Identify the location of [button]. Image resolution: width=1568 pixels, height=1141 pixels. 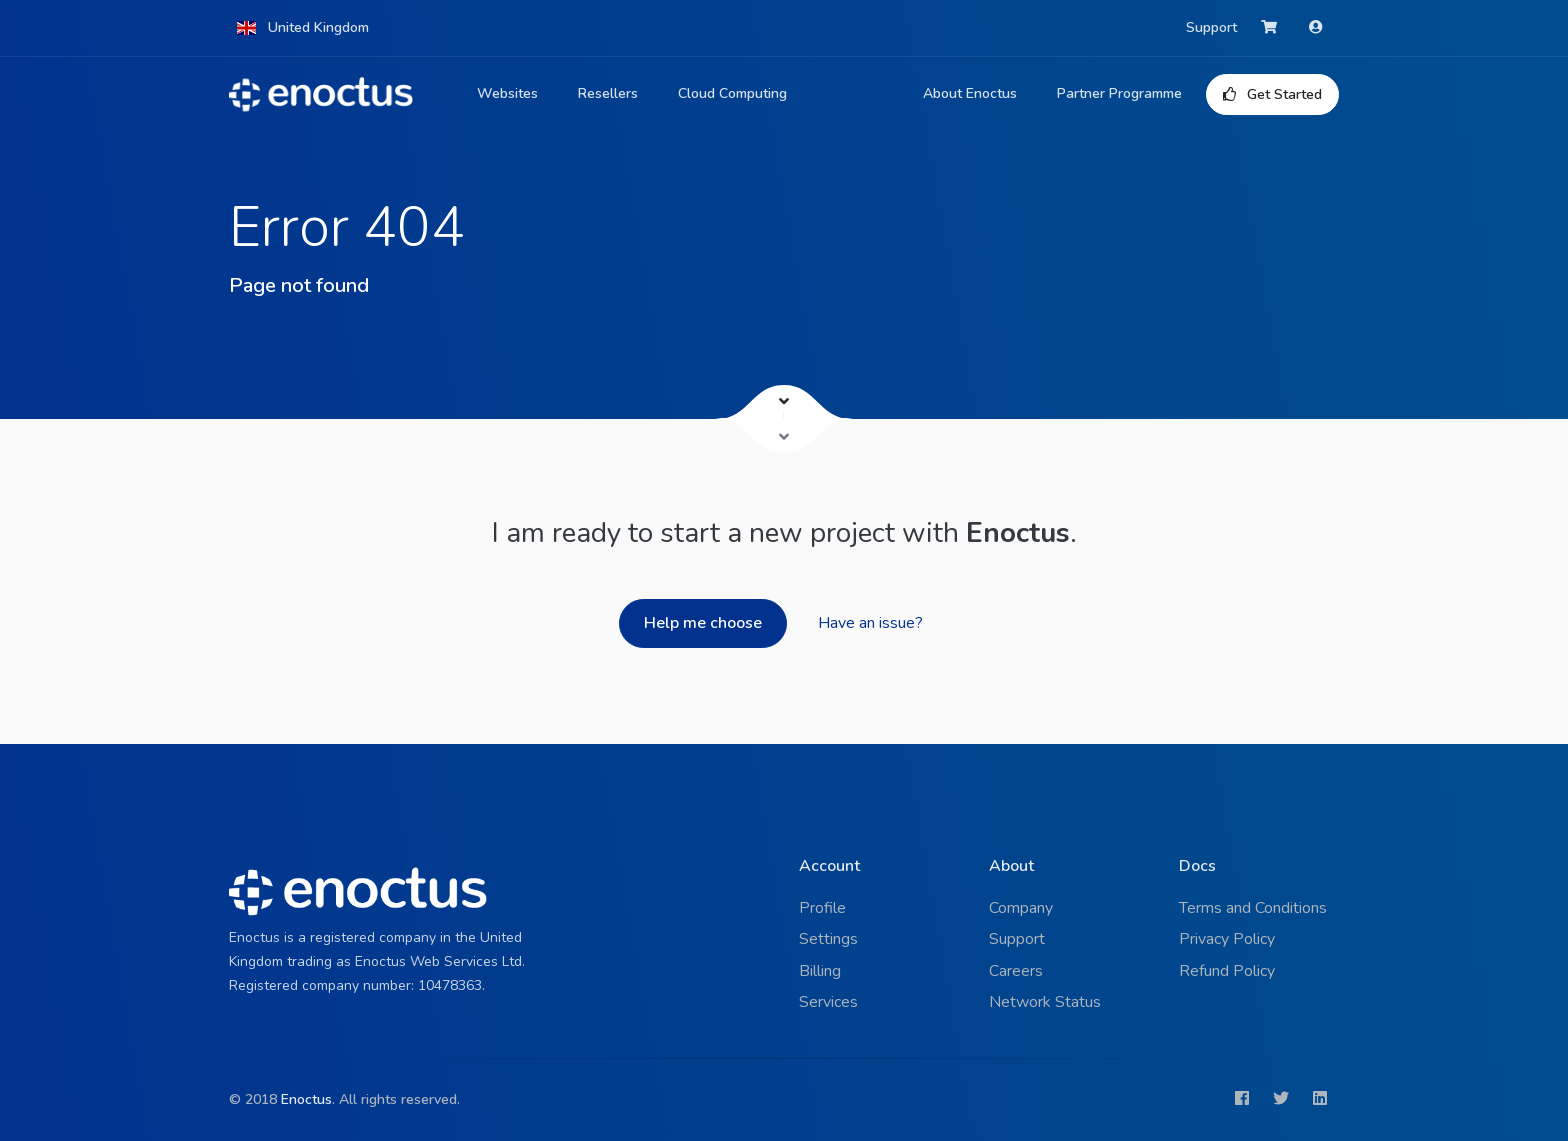
(303, 28).